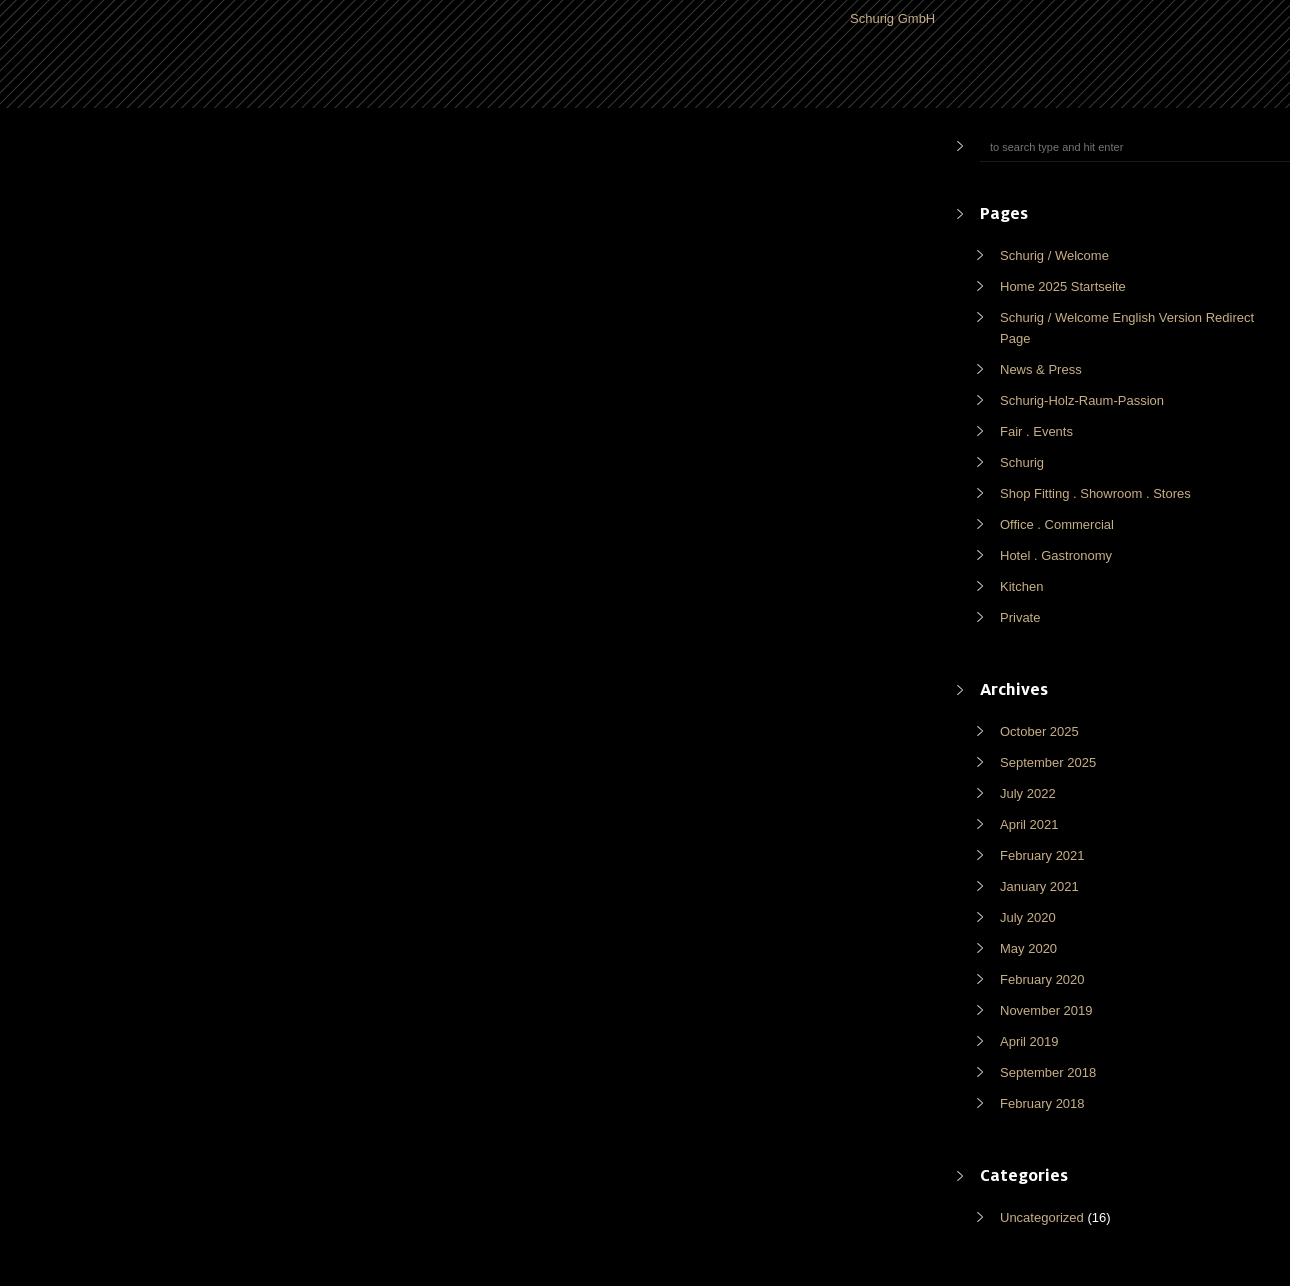 Image resolution: width=1290 pixels, height=1286 pixels. What do you see at coordinates (1042, 855) in the screenshot?
I see `February 2021` at bounding box center [1042, 855].